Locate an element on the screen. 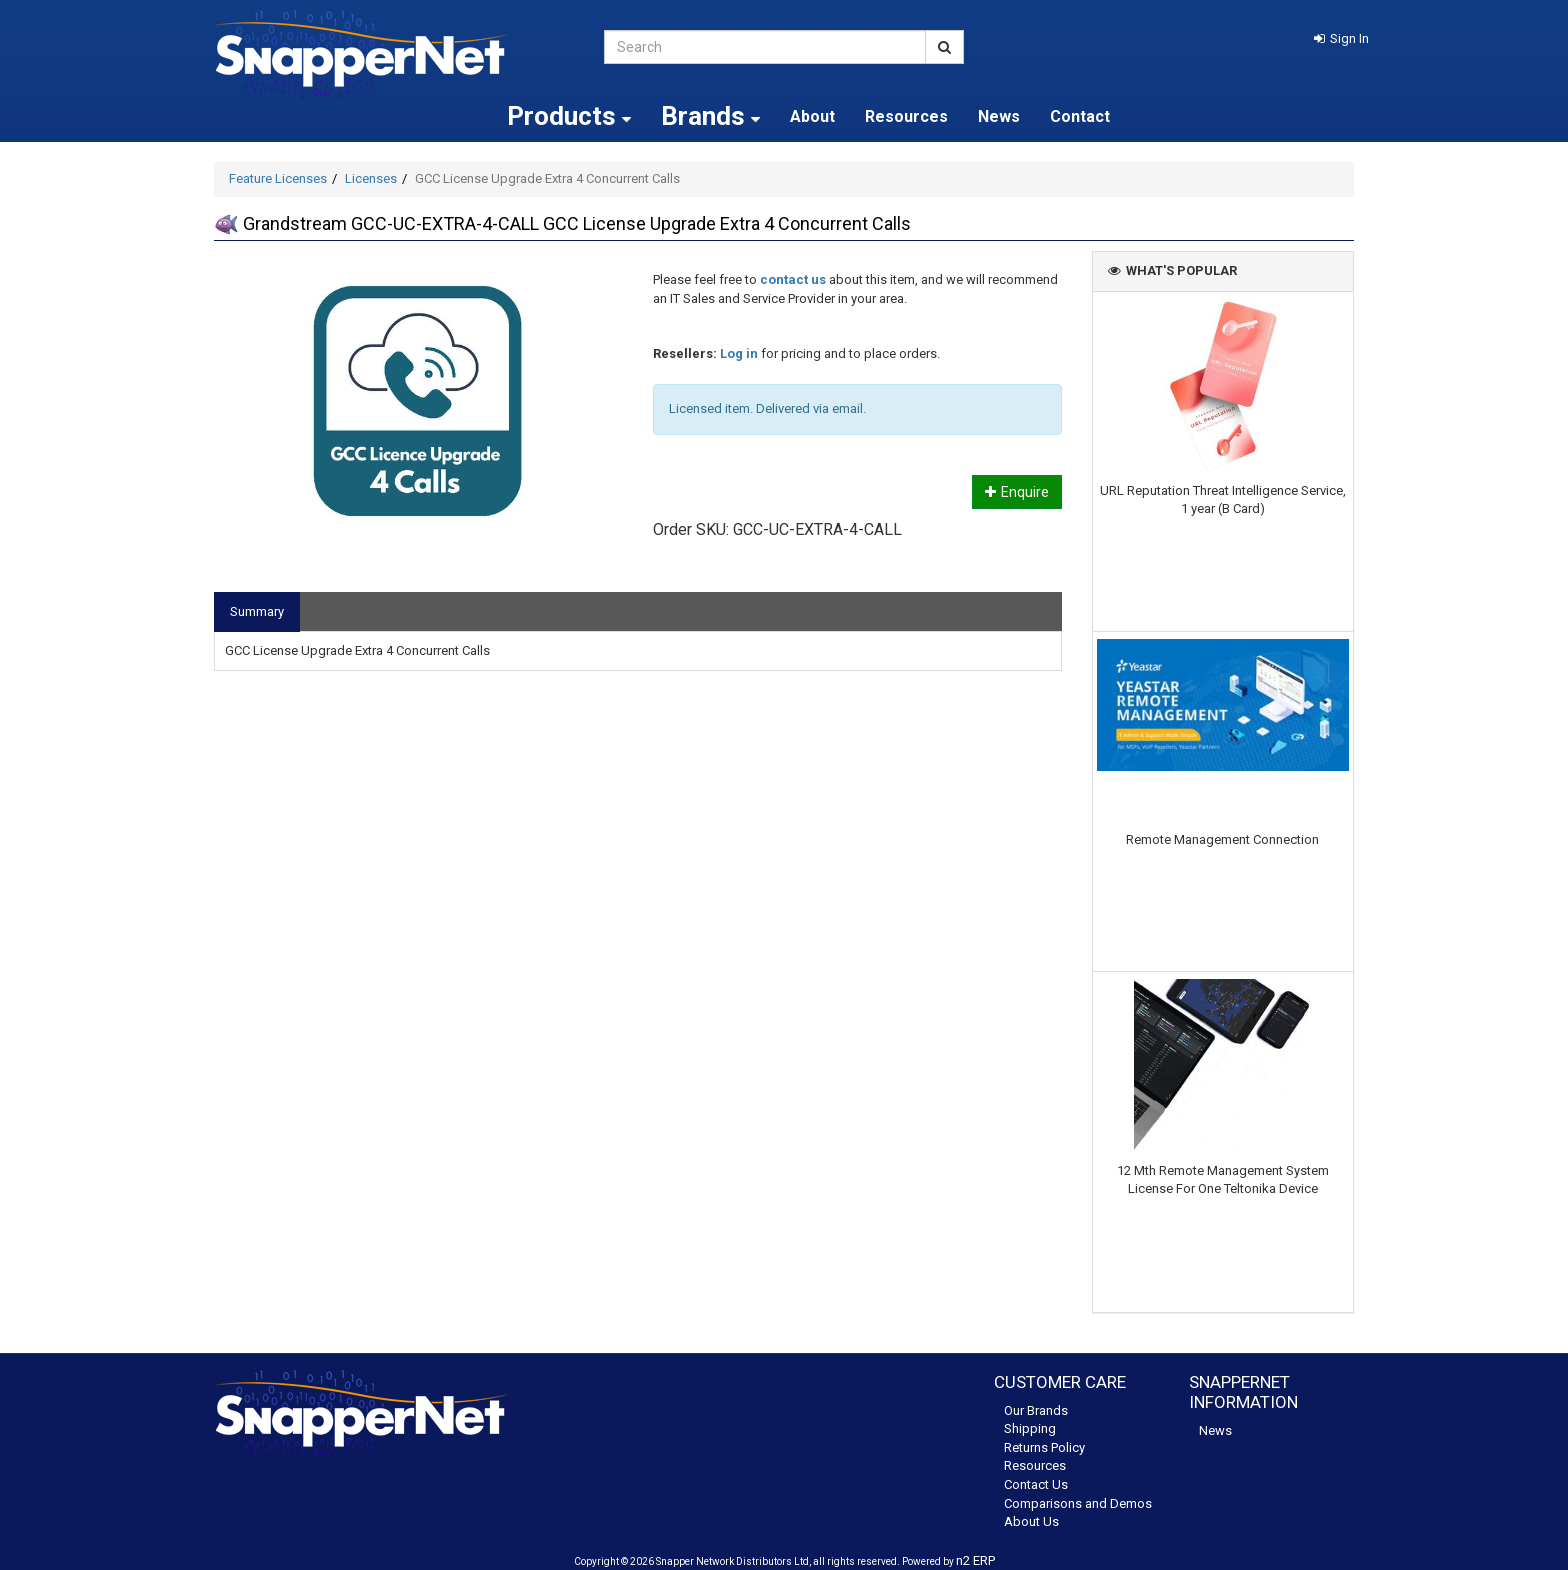 The height and width of the screenshot is (1570, 1568). contact us is located at coordinates (793, 279).